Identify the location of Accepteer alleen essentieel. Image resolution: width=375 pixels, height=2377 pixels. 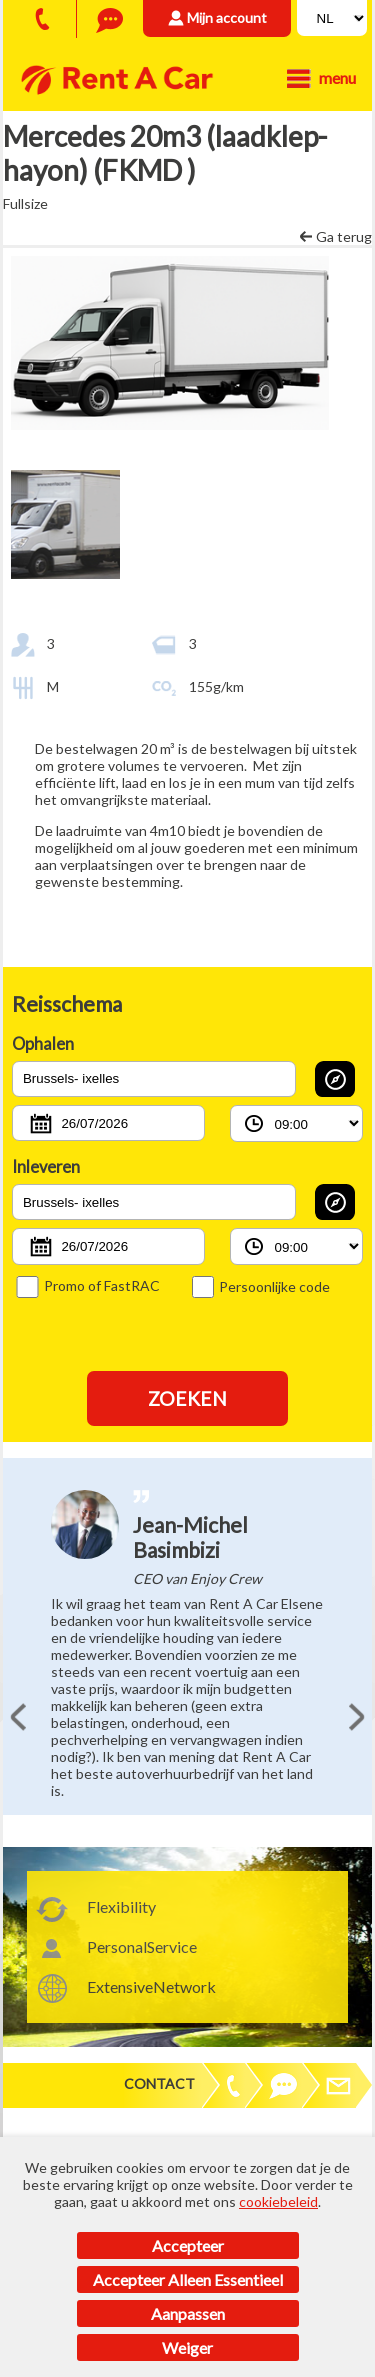
(188, 2279).